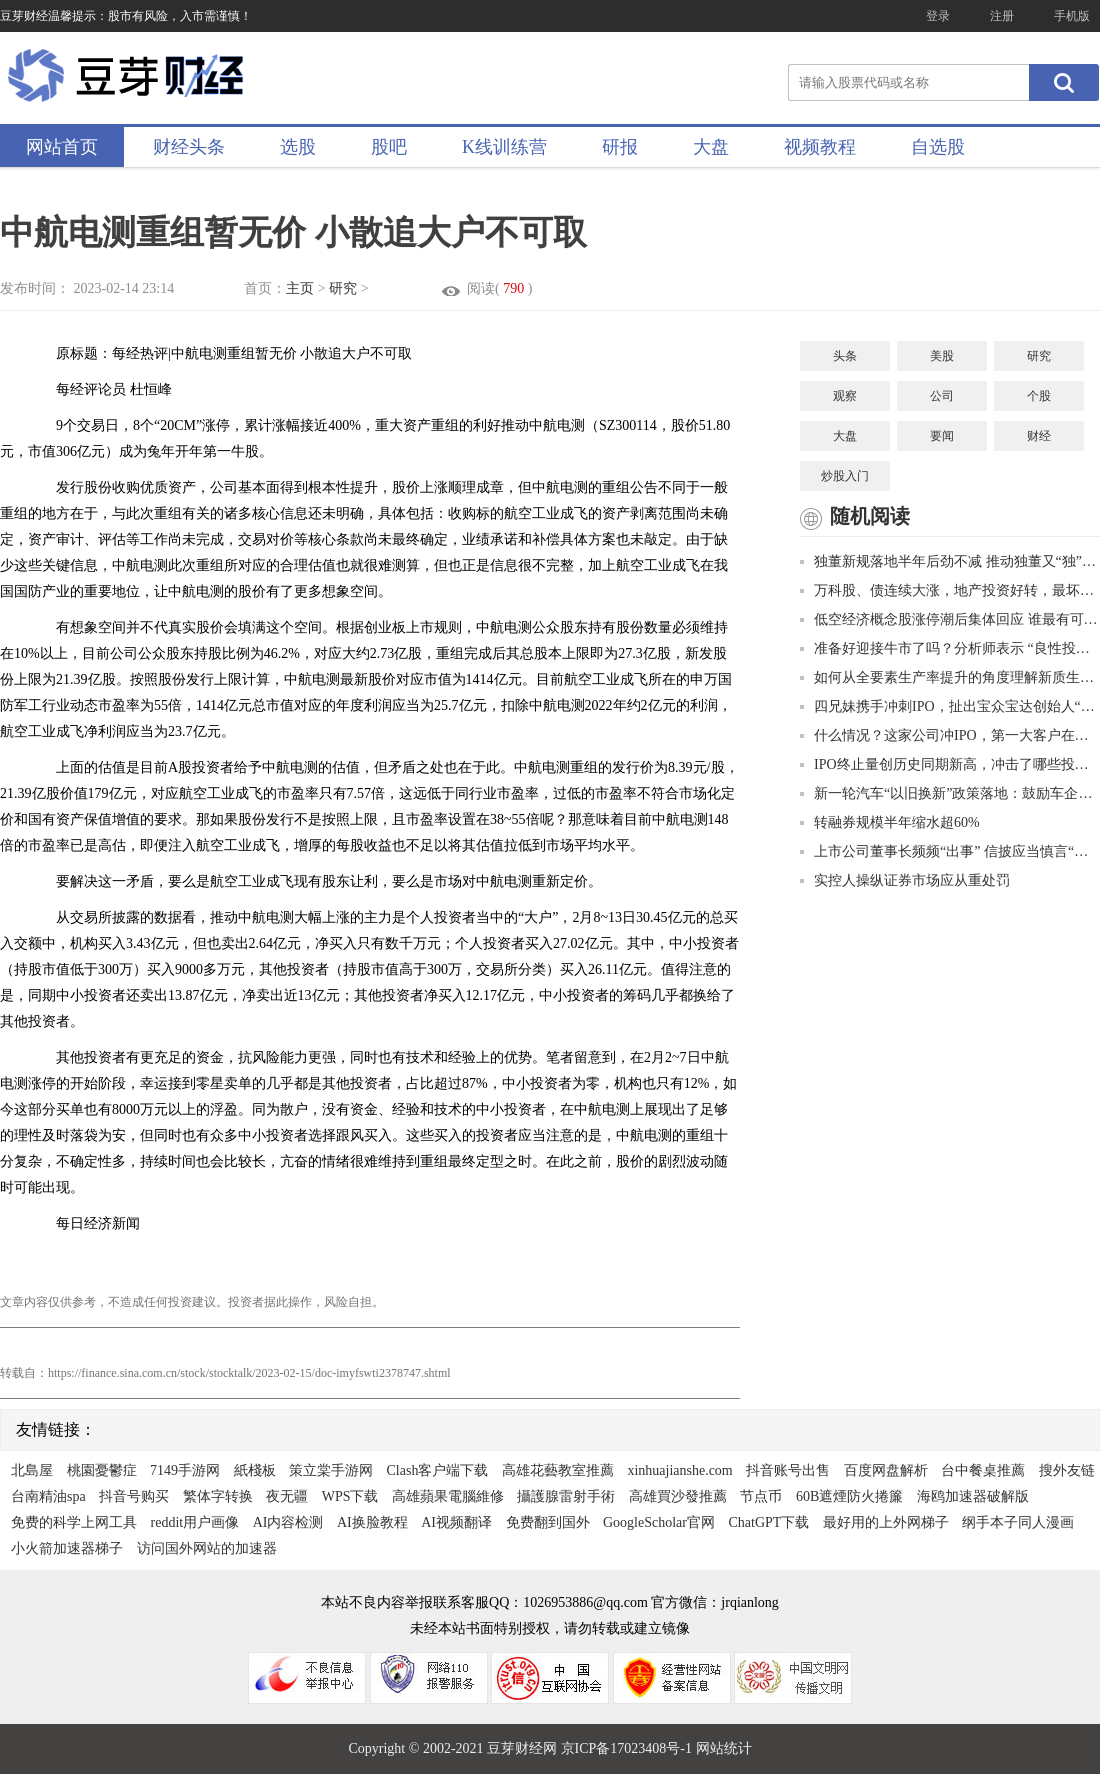 The width and height of the screenshot is (1100, 1774). I want to click on 百度网盘解析, so click(886, 1470).